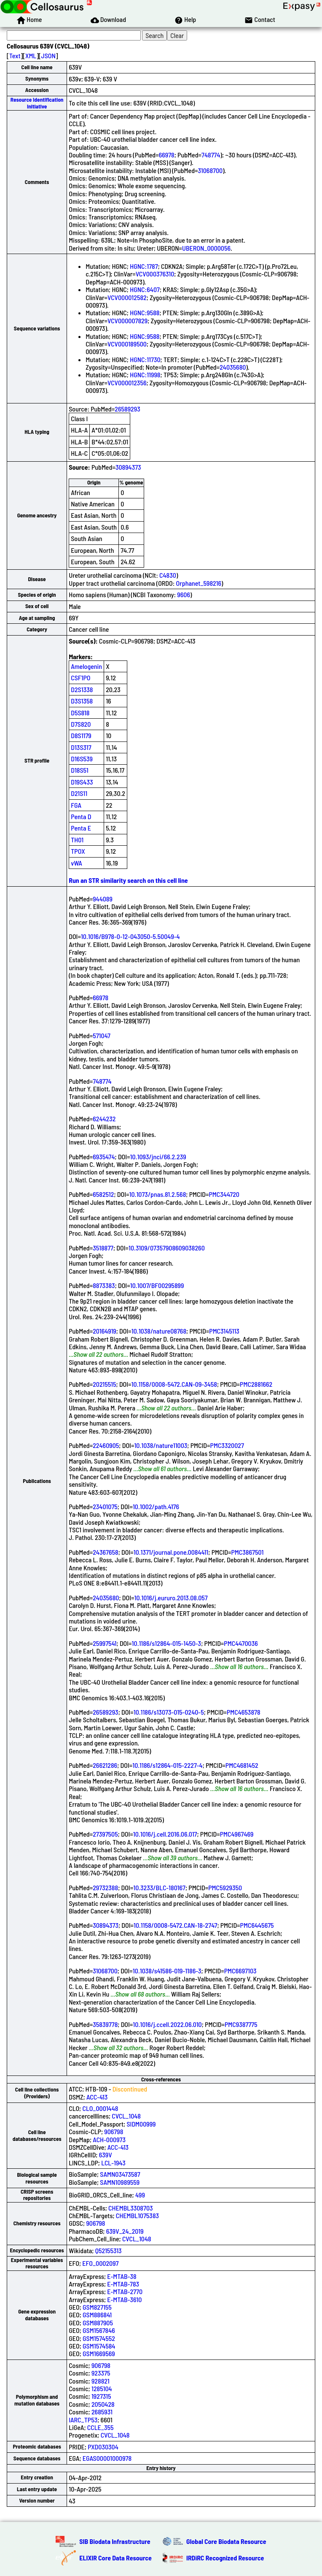 The width and height of the screenshot is (322, 2576). Describe the element at coordinates (30, 55) in the screenshot. I see `XML` at that location.